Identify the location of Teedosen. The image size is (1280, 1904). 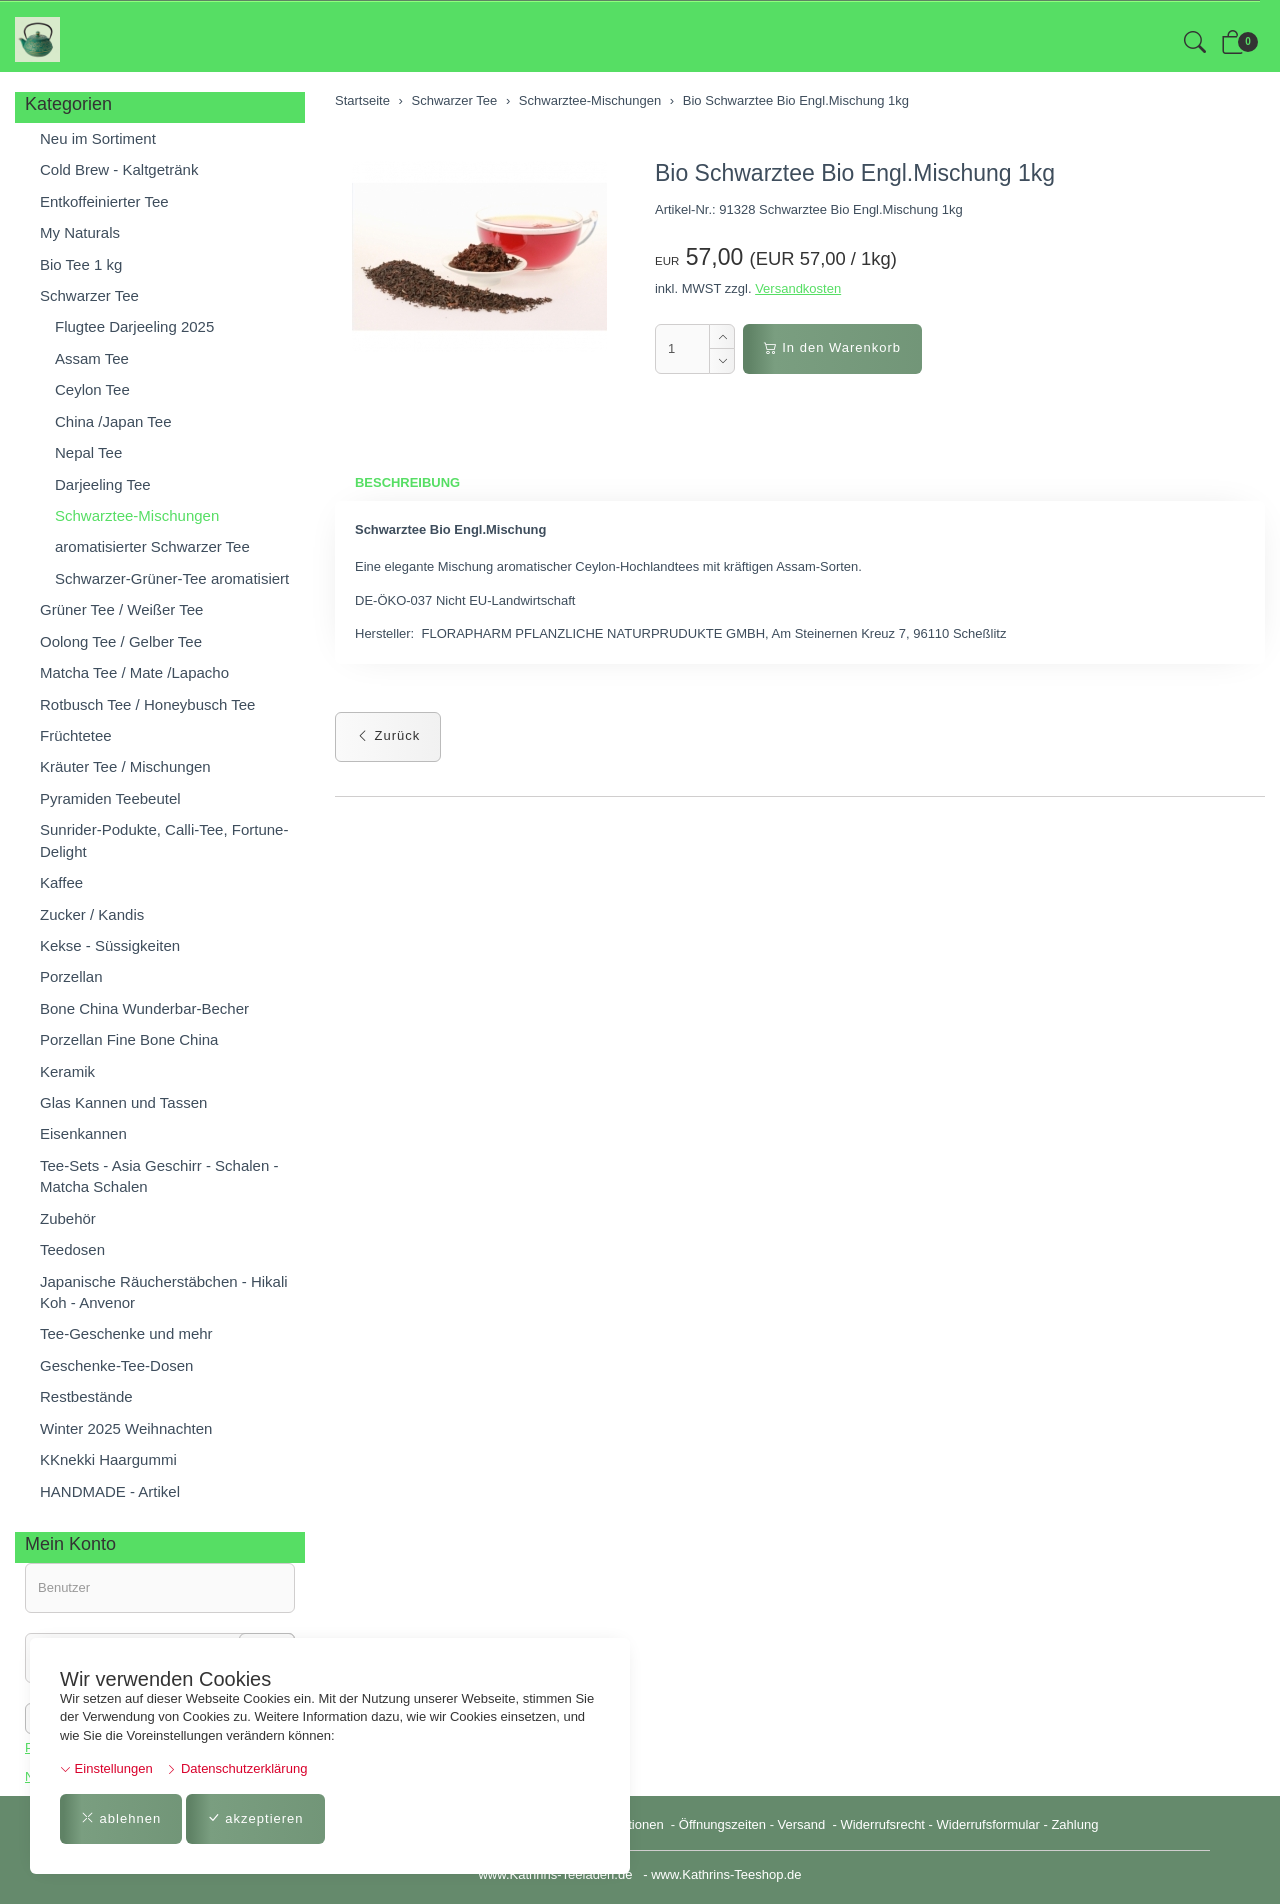
(72, 1249).